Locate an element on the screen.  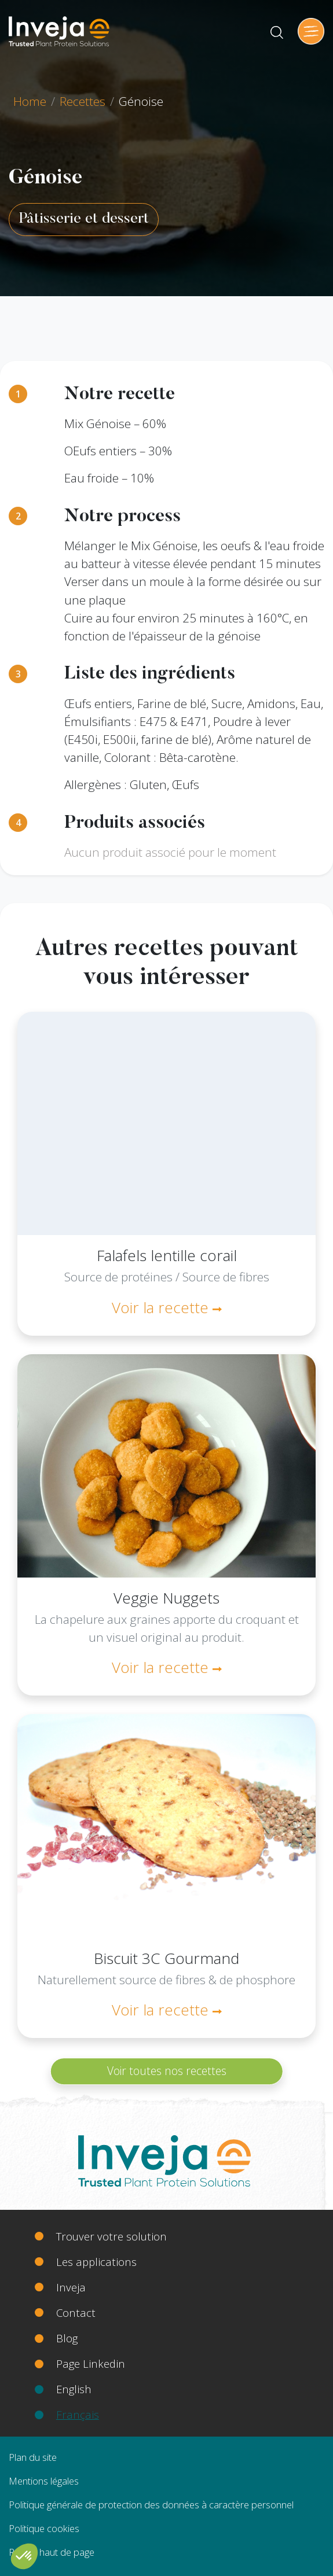
[Toggle navigation] is located at coordinates (311, 31).